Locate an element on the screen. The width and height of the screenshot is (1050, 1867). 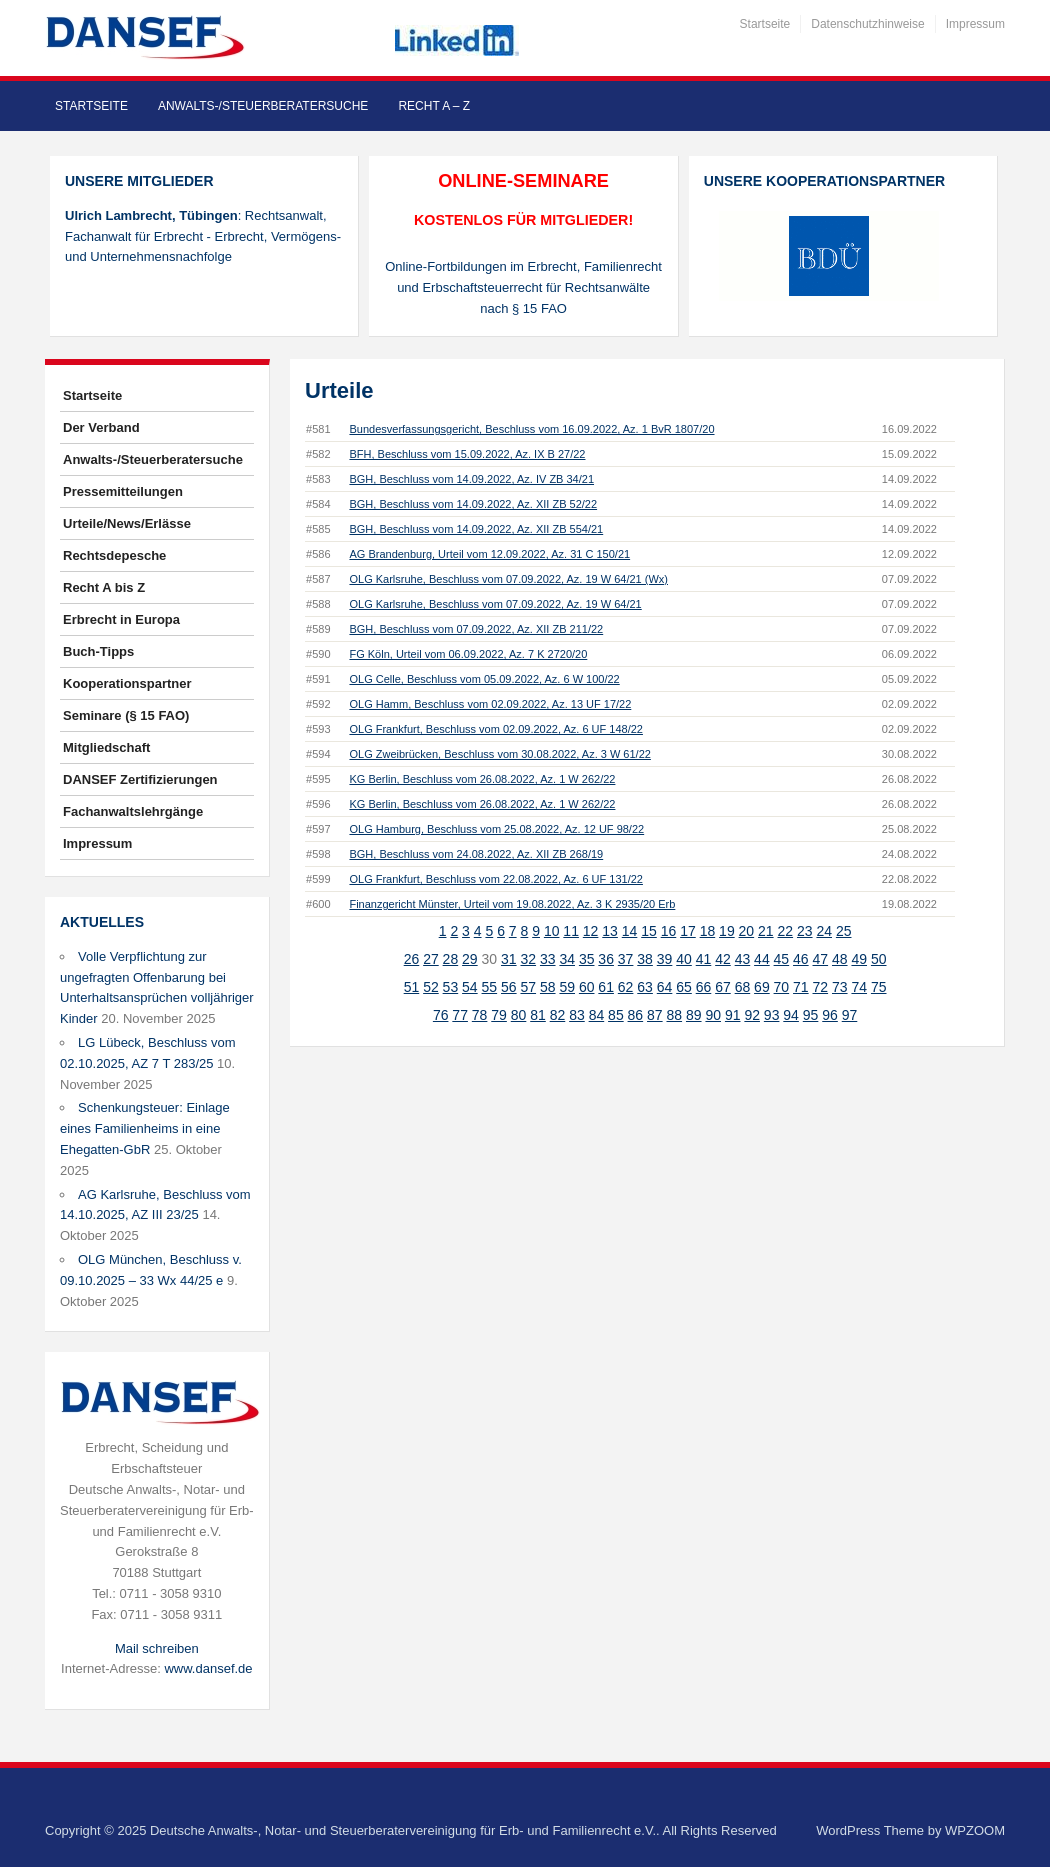
Finanzgericht Münster, Urteil vom 19.08.2022, Az. 3 K 2935/20 Erb is located at coordinates (512, 904).